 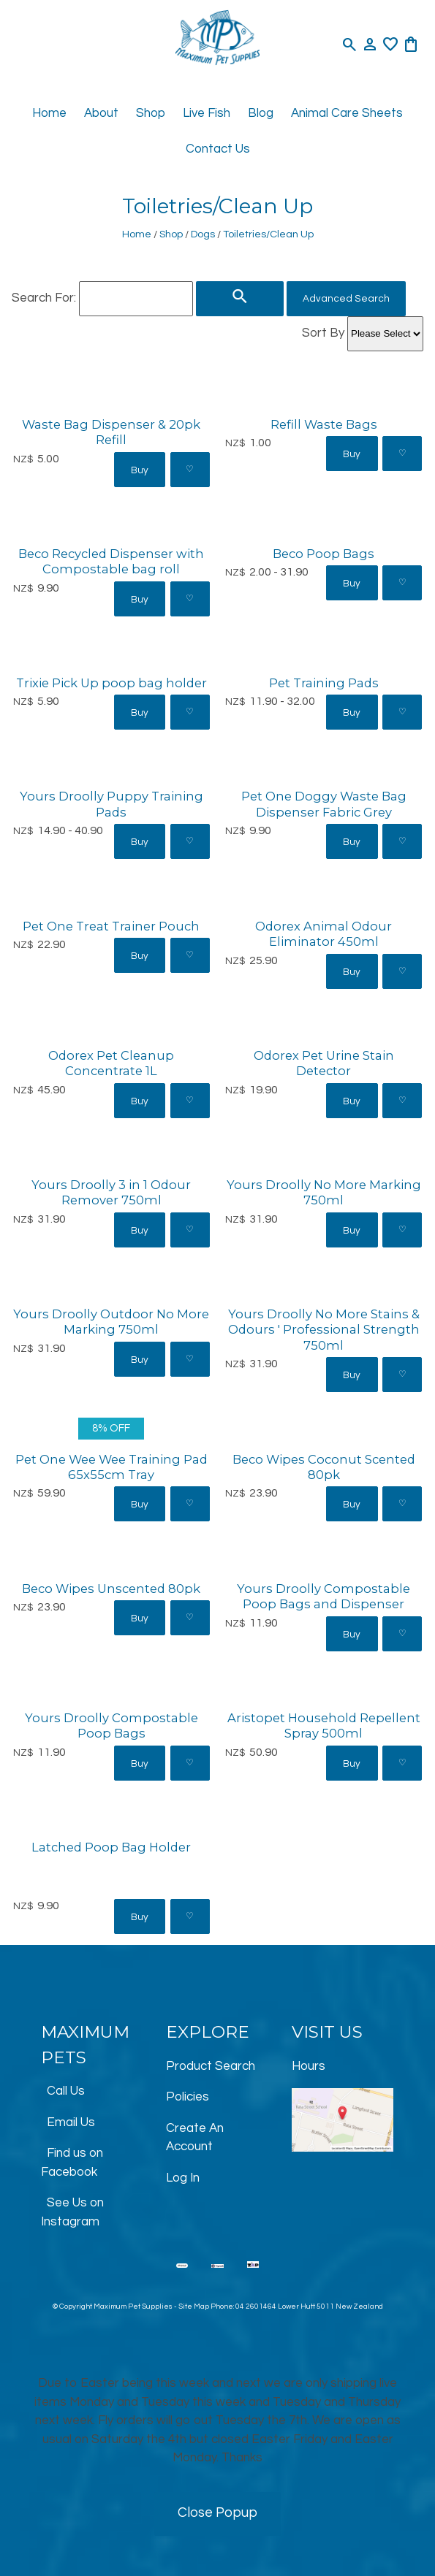 I want to click on Yours Droolly No More Stains & Odours ' Professional Strength 750ml, so click(x=324, y=1330).